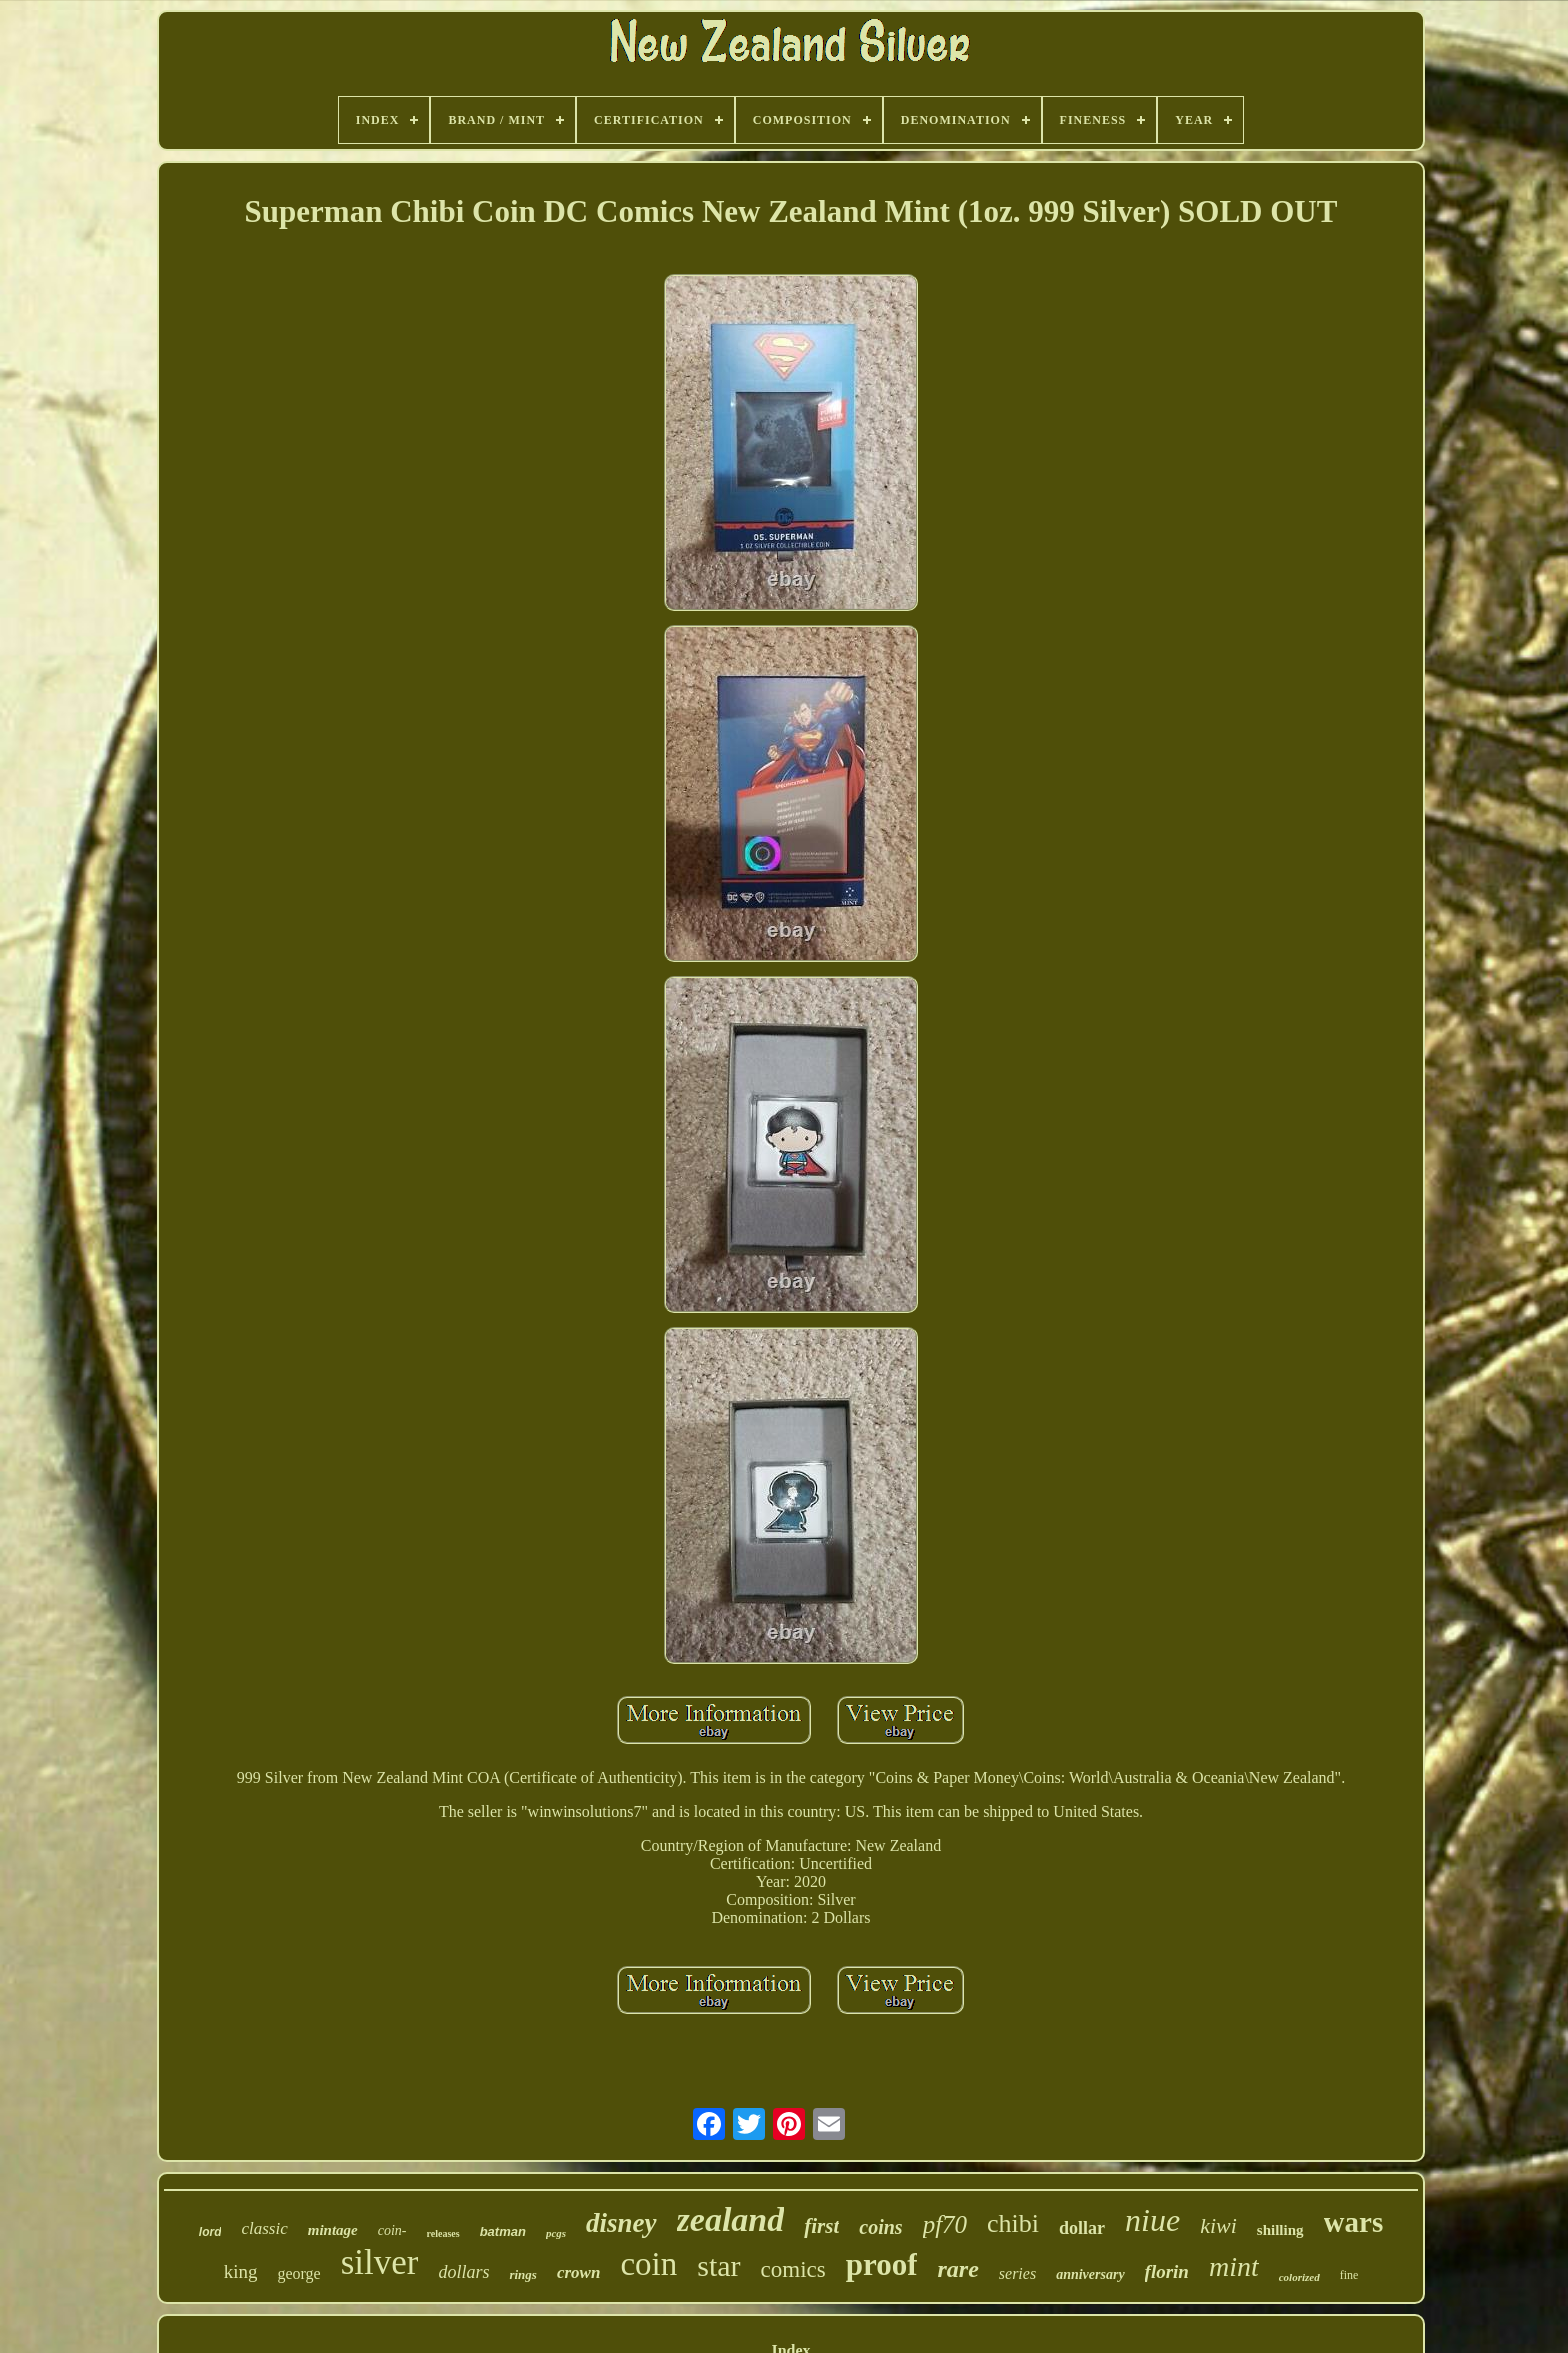  I want to click on wars, so click(1354, 2222).